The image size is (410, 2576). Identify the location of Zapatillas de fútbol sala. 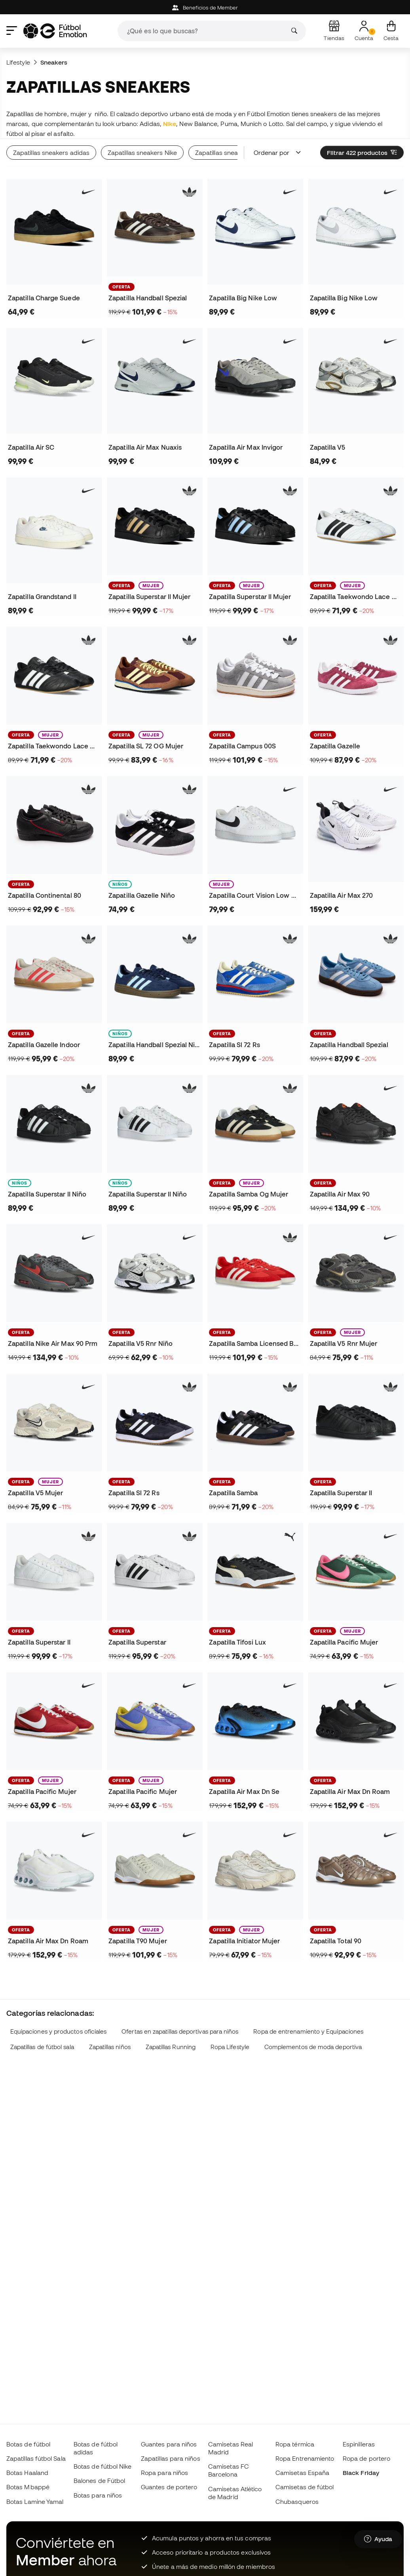
(42, 2047).